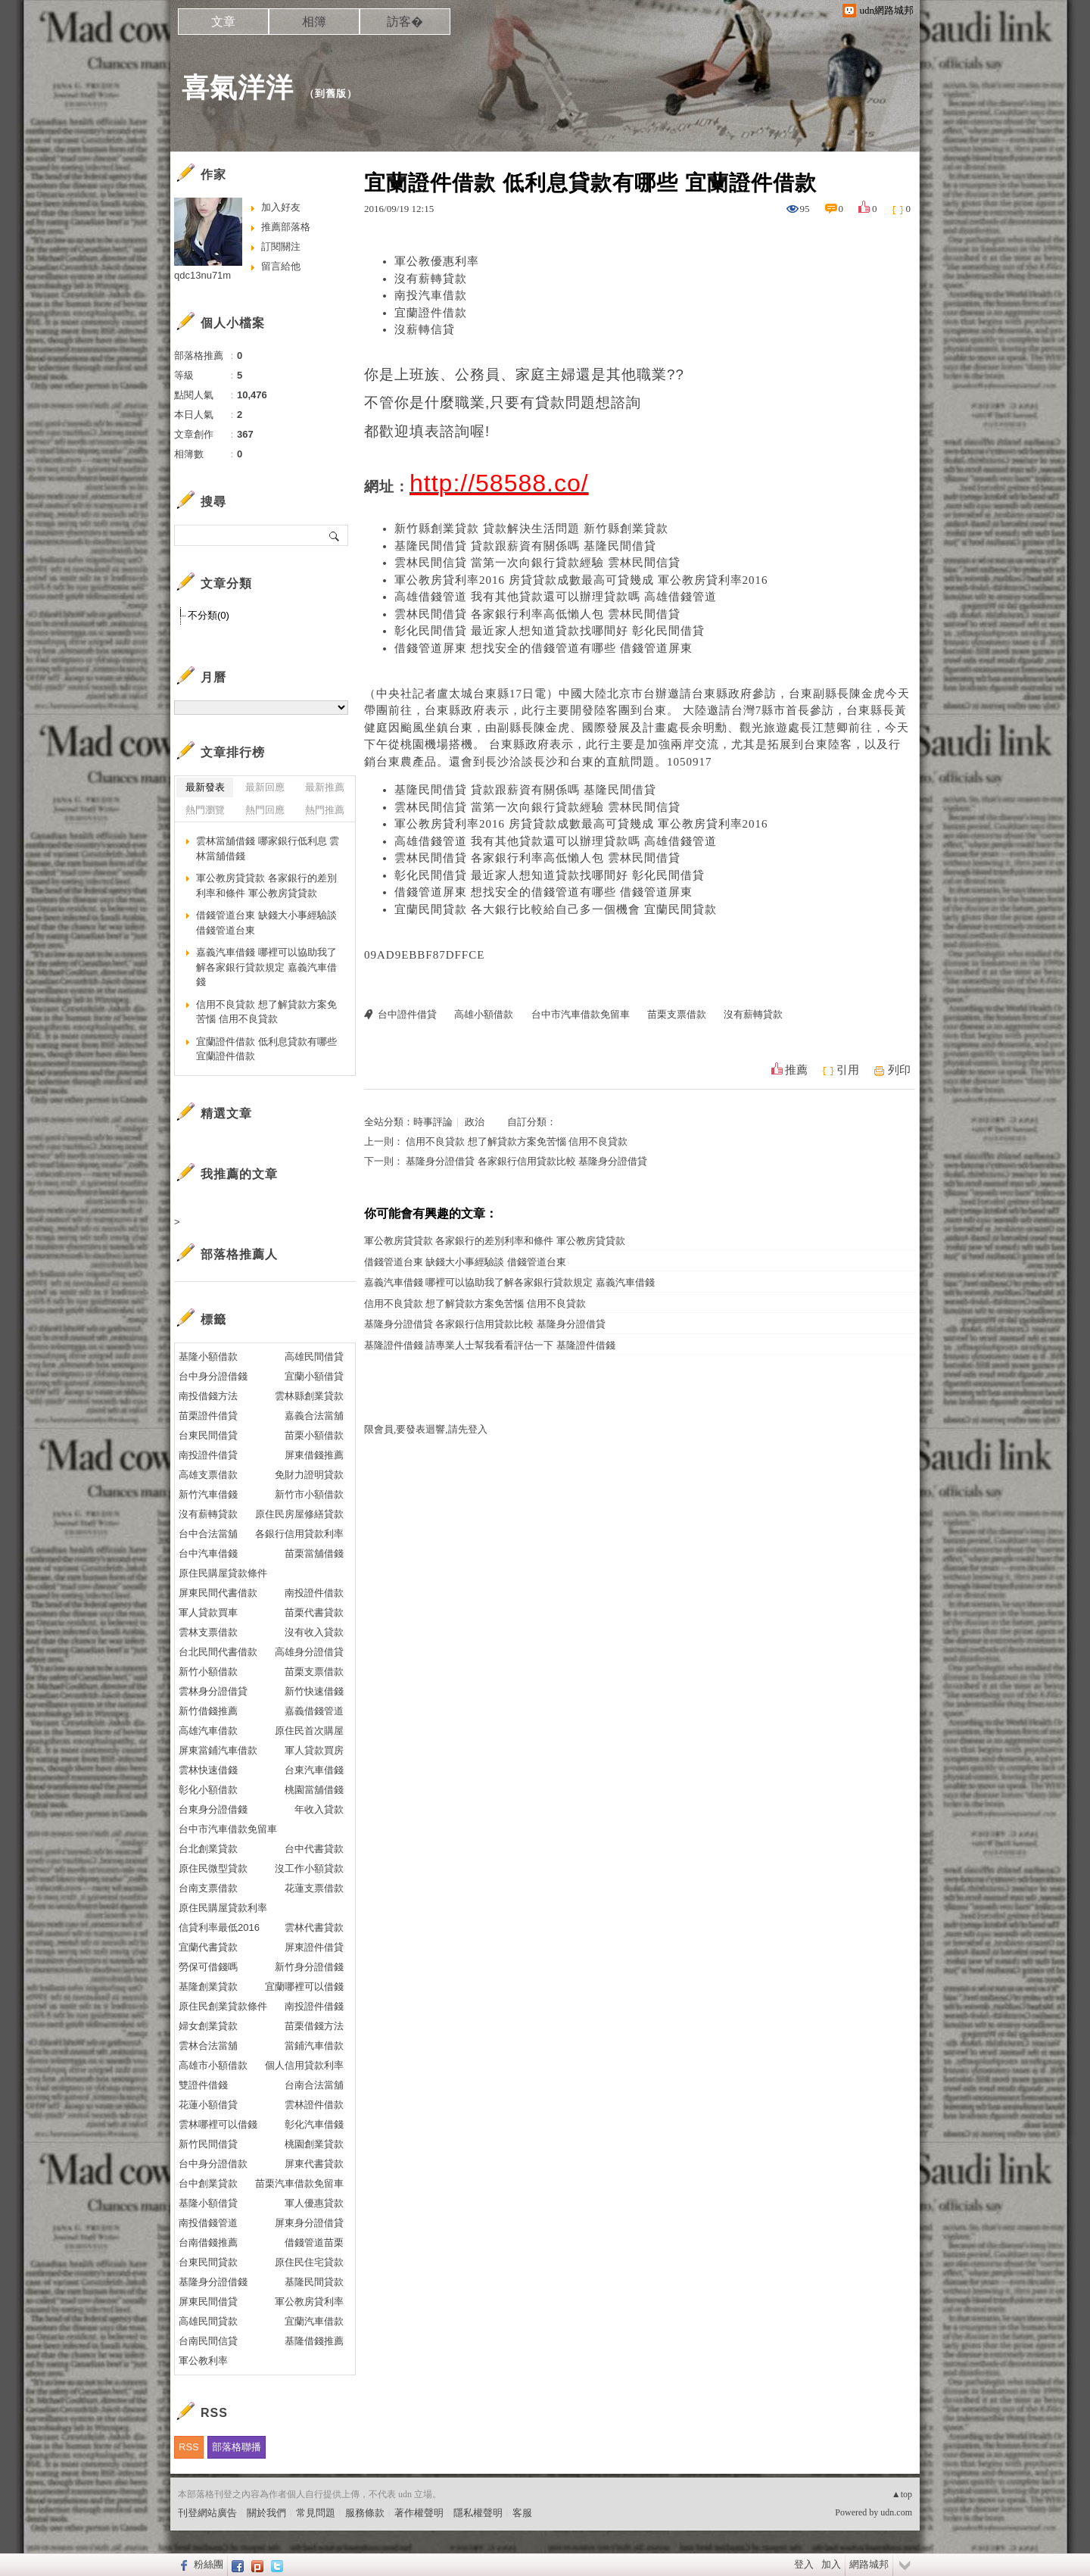 Image resolution: width=1090 pixels, height=2576 pixels. What do you see at coordinates (549, 631) in the screenshot?
I see `彰化民間借貸 最近家人想知道貸款找哪間好 彰化民間借貸` at bounding box center [549, 631].